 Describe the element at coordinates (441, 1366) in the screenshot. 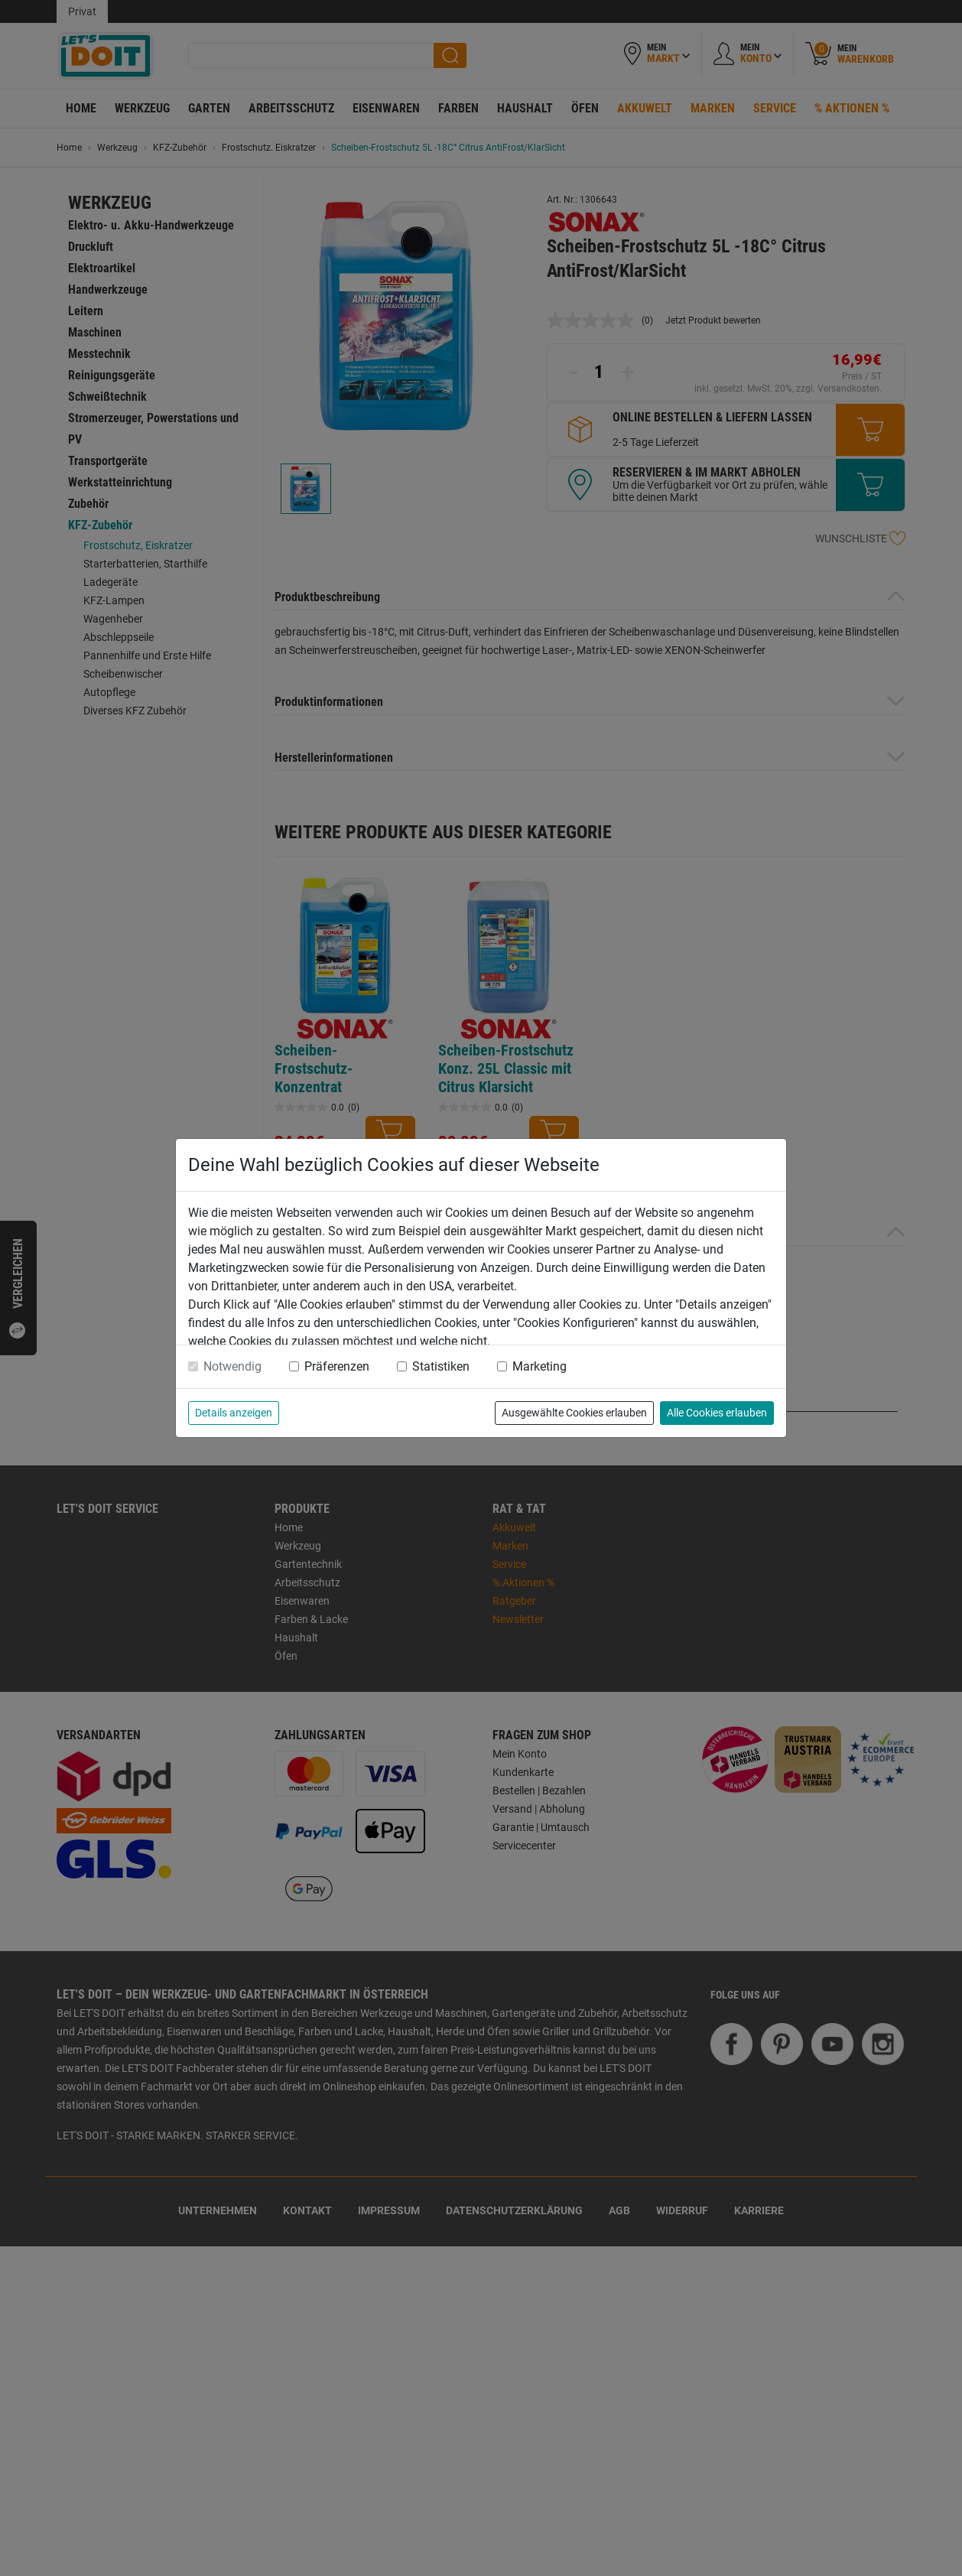

I see `Statistiken` at that location.